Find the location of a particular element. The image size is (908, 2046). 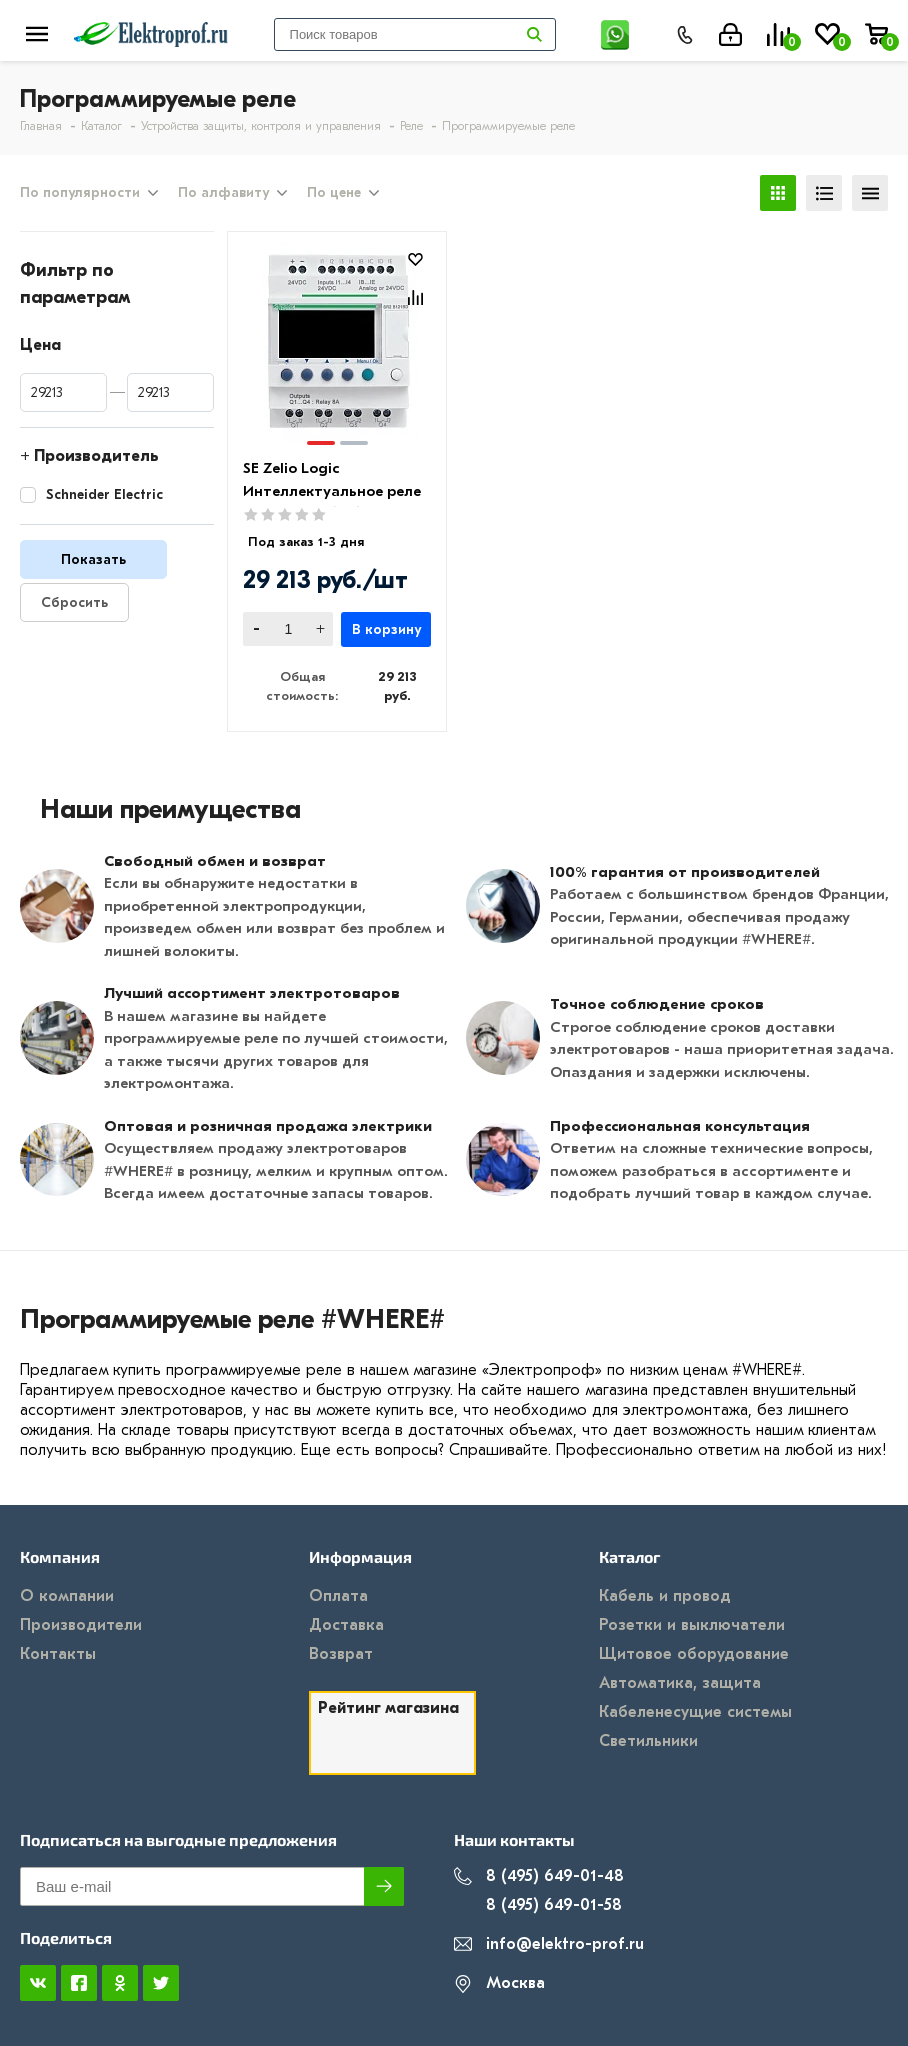

Показать is located at coordinates (93, 559).